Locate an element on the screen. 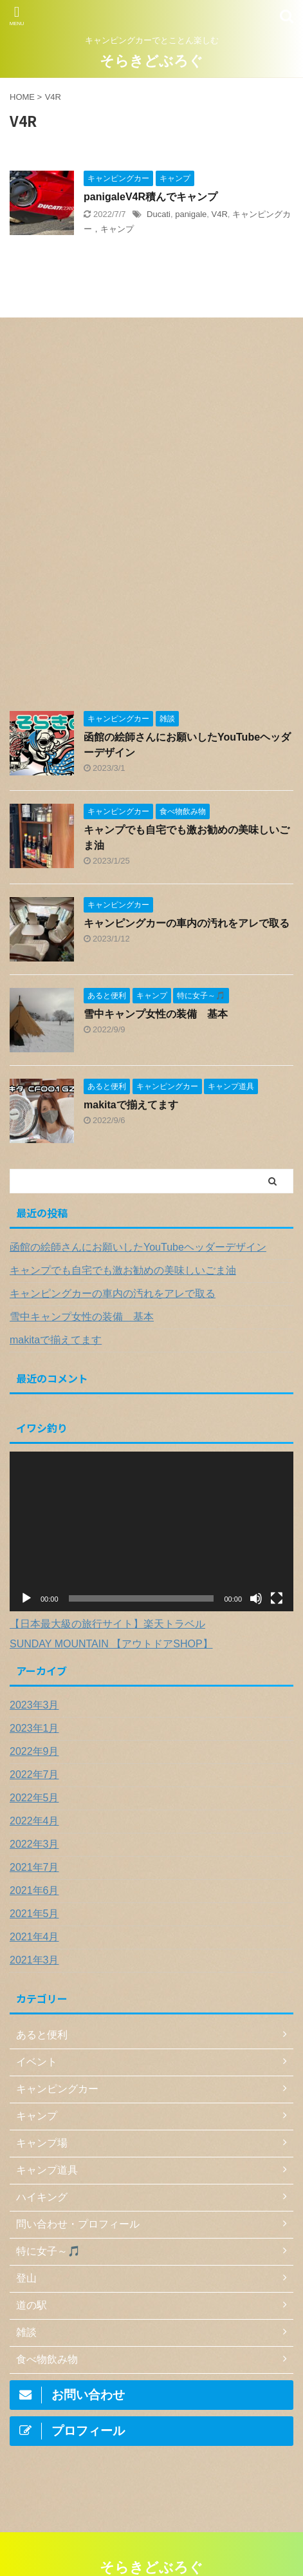 Image resolution: width=303 pixels, height=2576 pixels. Ducati is located at coordinates (158, 214).